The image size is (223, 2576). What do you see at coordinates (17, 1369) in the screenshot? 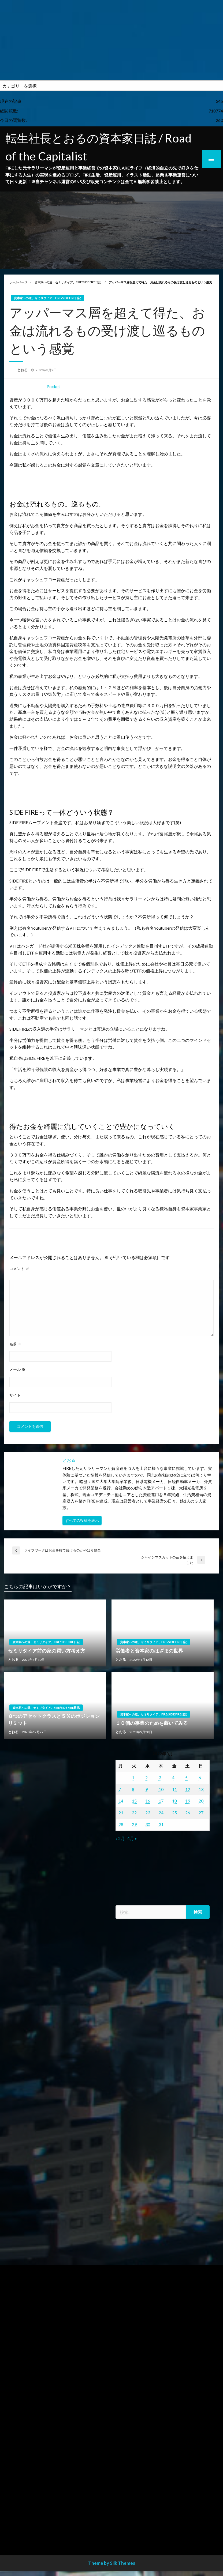
I see `メール` at bounding box center [17, 1369].